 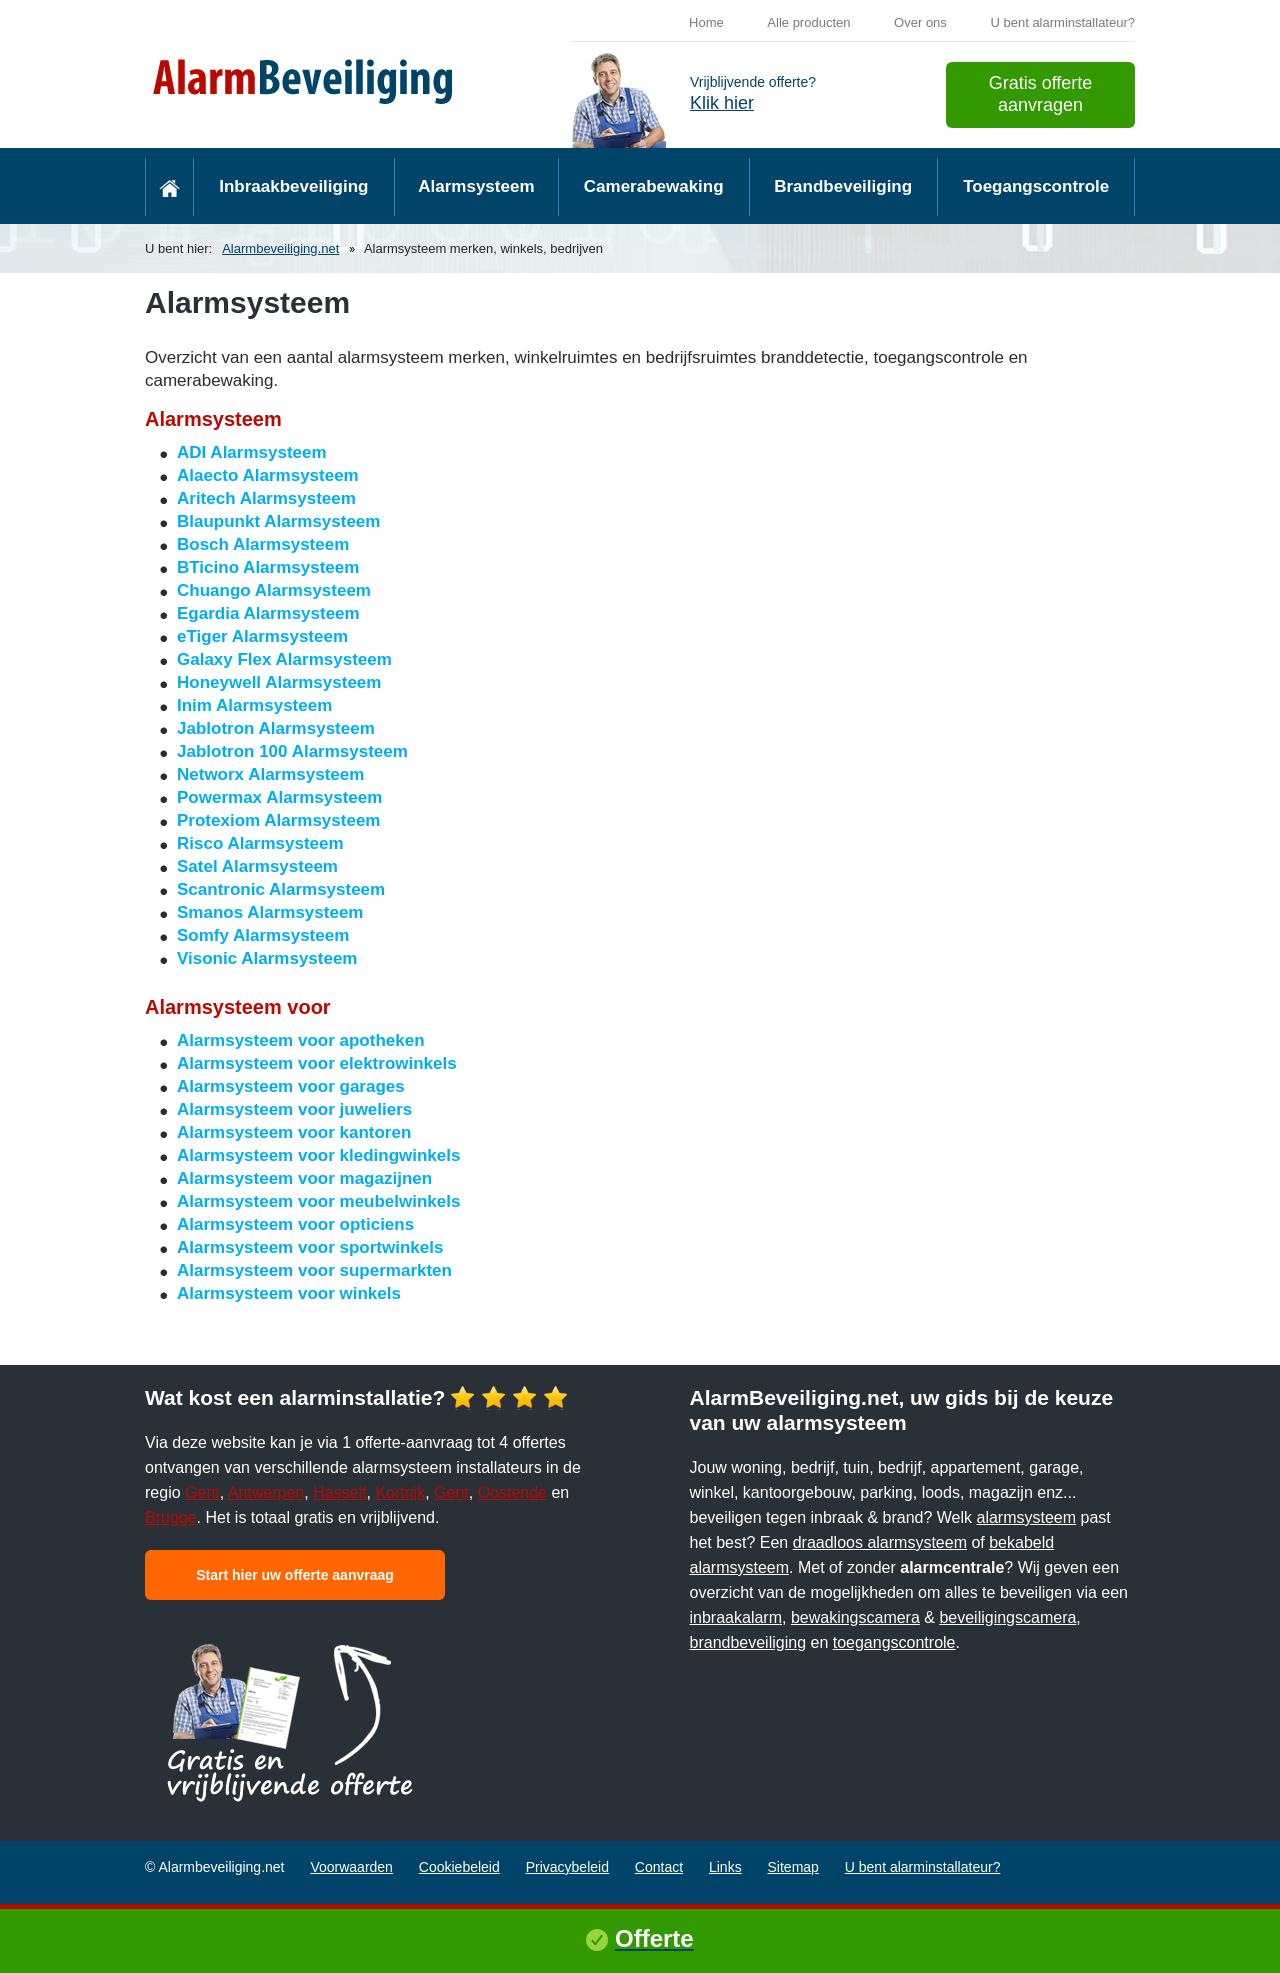 I want to click on Alarmsysteem voor sportwinkels, so click(x=310, y=1247).